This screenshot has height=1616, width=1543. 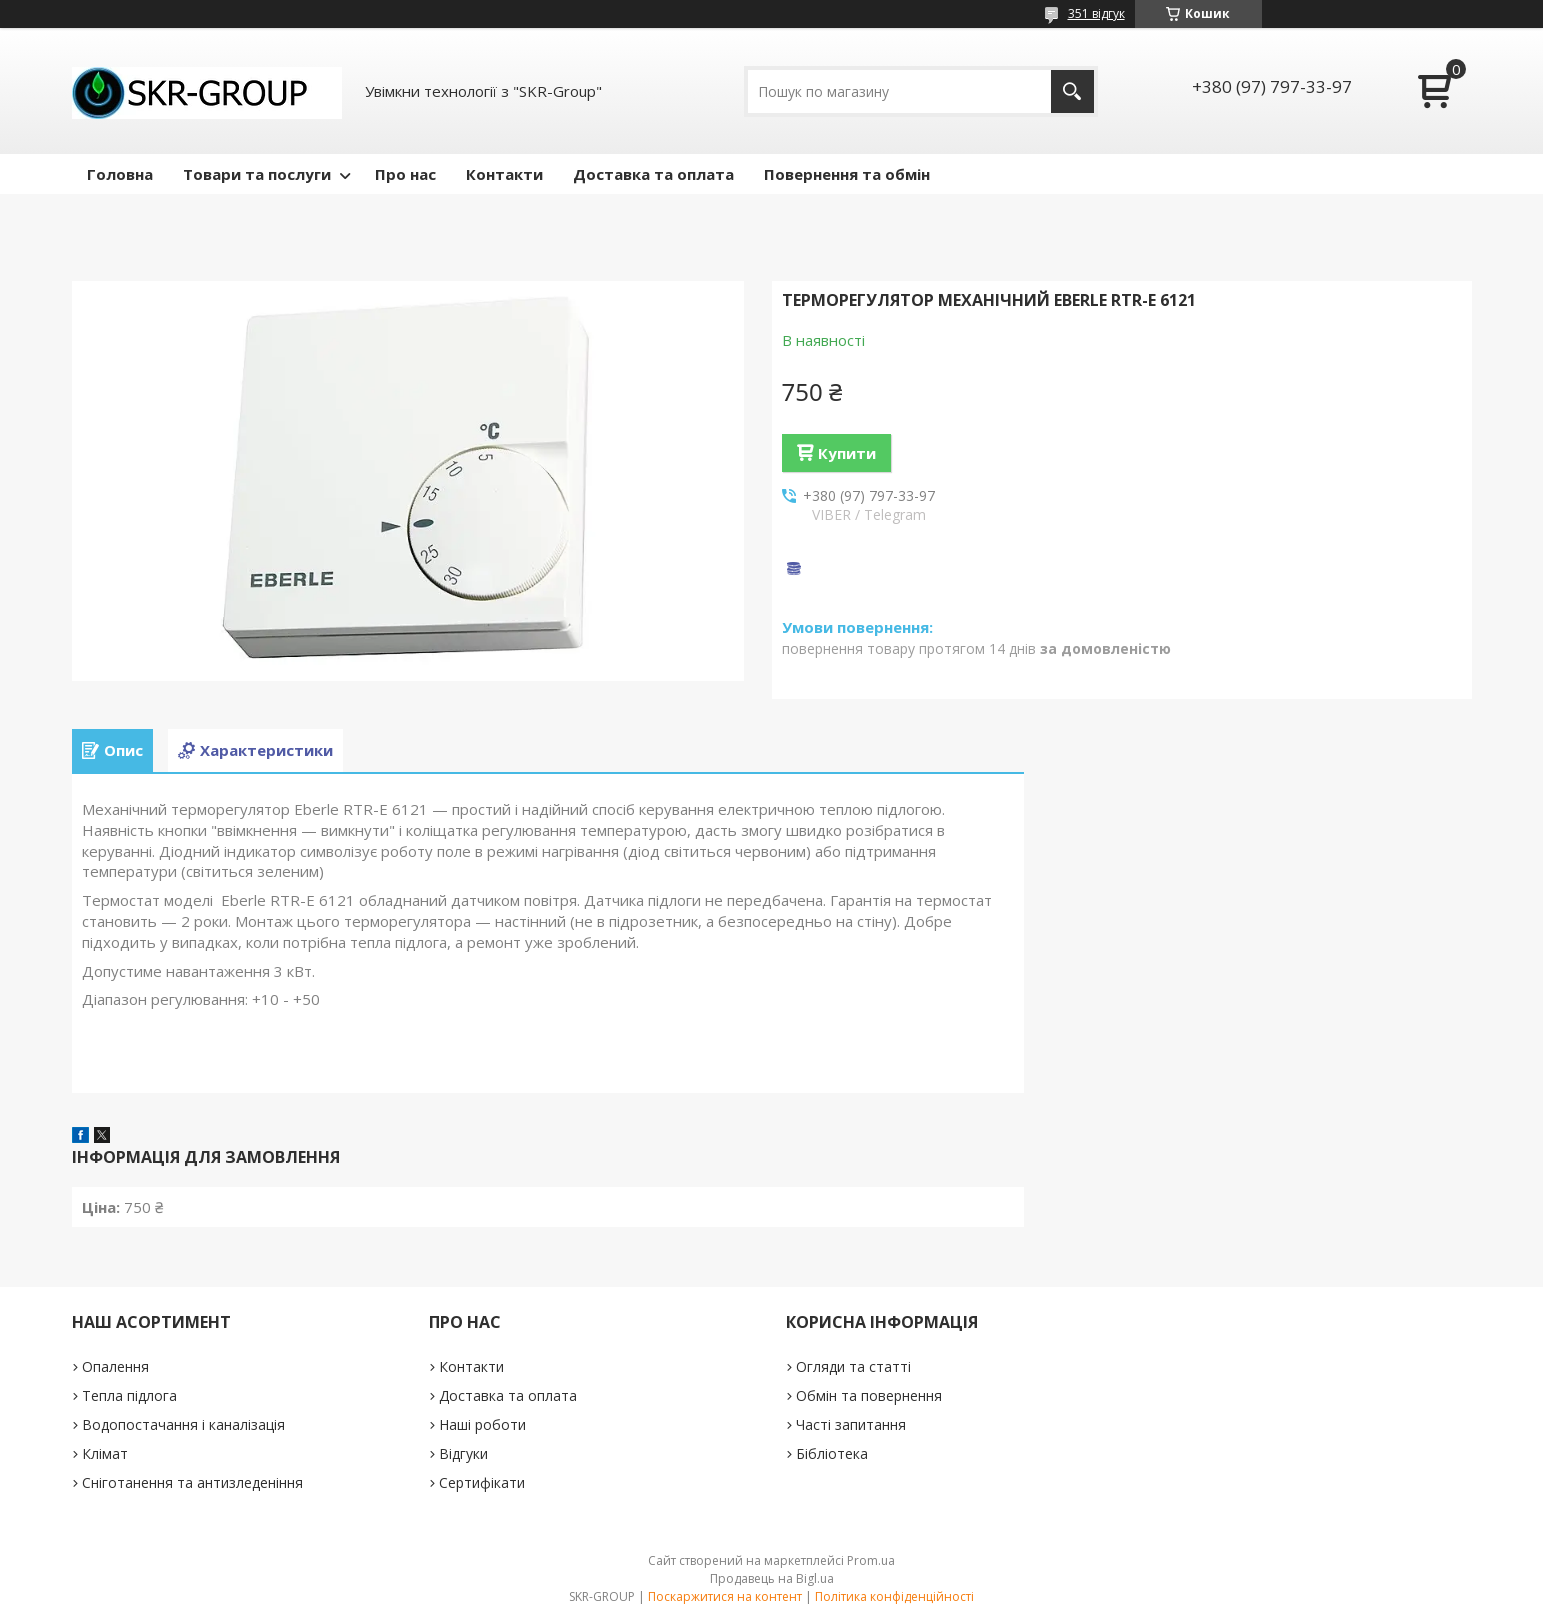 I want to click on Prom.ua, so click(x=871, y=1560).